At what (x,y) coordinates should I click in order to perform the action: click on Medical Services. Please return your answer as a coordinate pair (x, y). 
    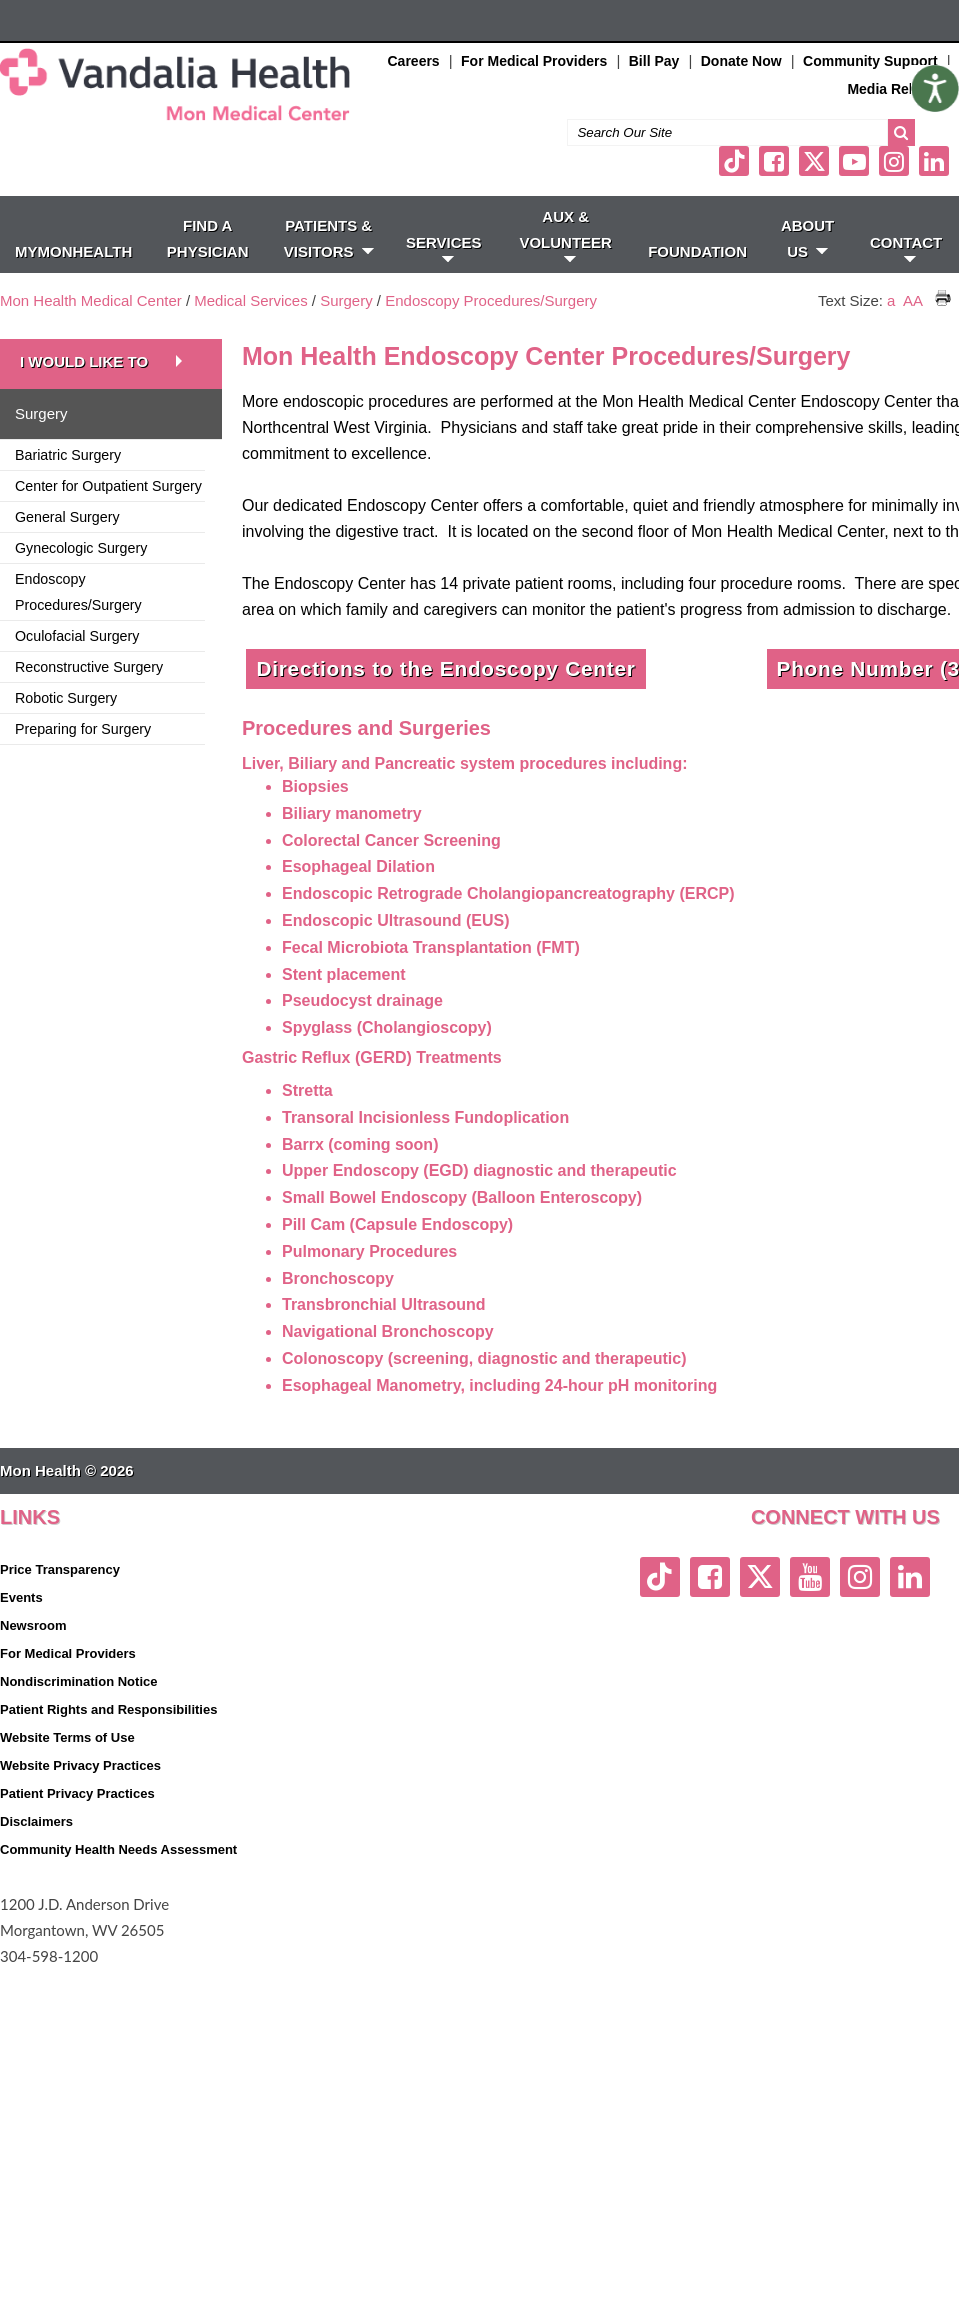
    Looking at the image, I should click on (250, 300).